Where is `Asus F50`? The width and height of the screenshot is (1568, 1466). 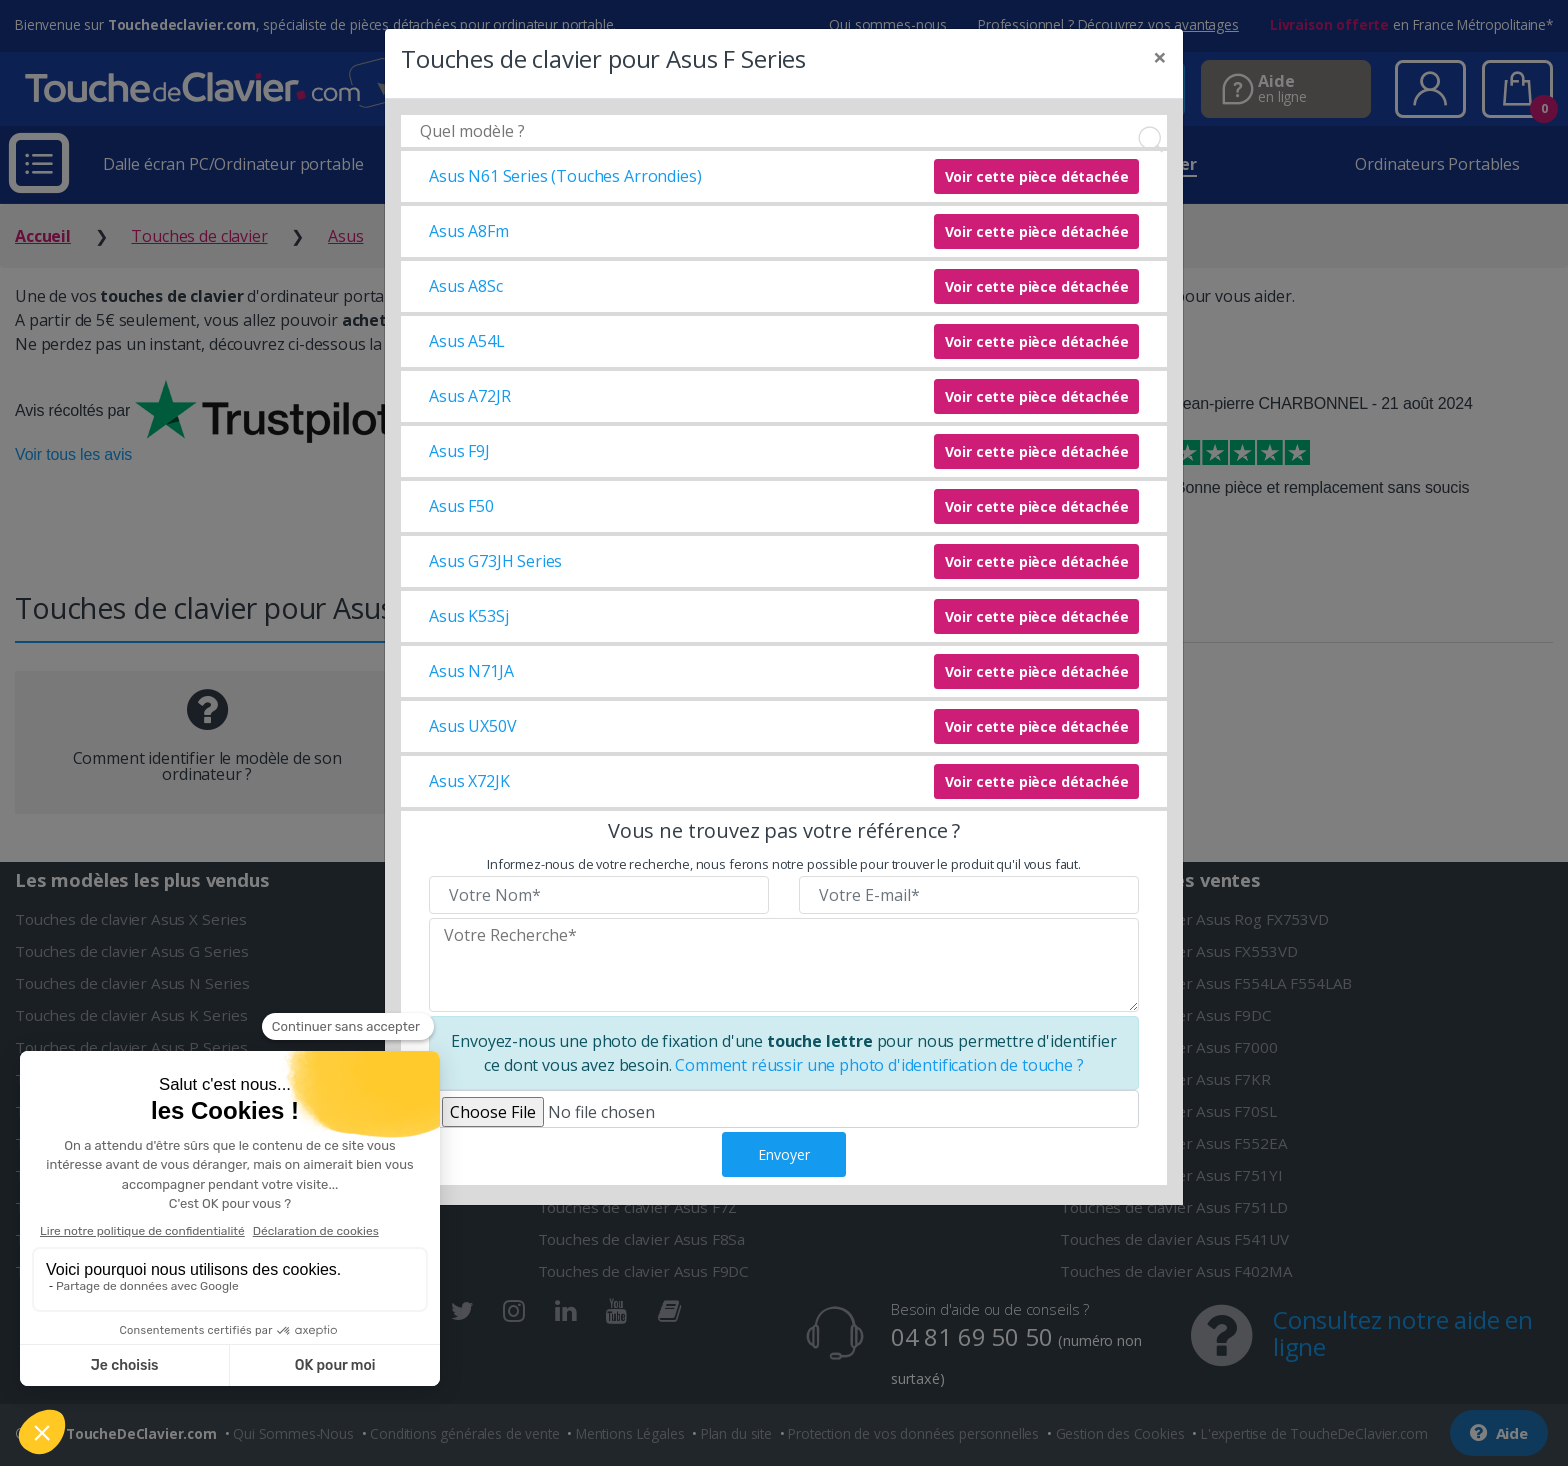 Asus F50 is located at coordinates (461, 506).